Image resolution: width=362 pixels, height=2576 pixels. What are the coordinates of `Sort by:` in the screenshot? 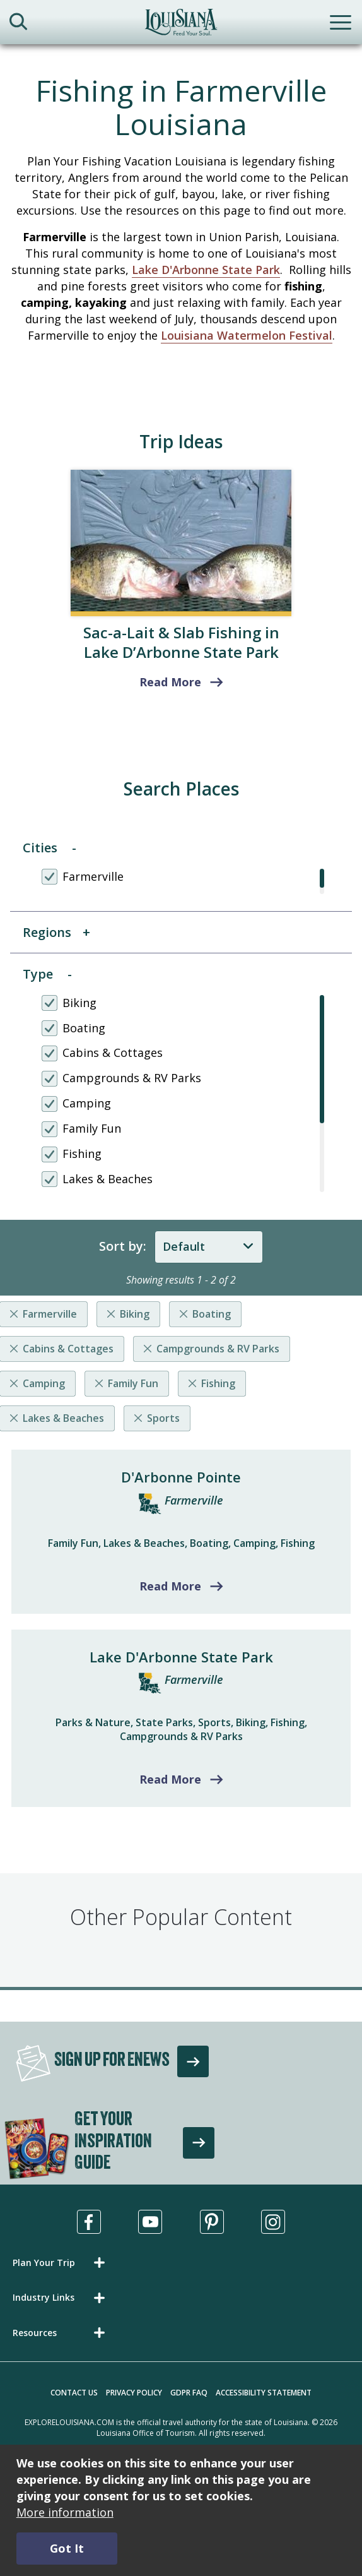 It's located at (122, 1246).